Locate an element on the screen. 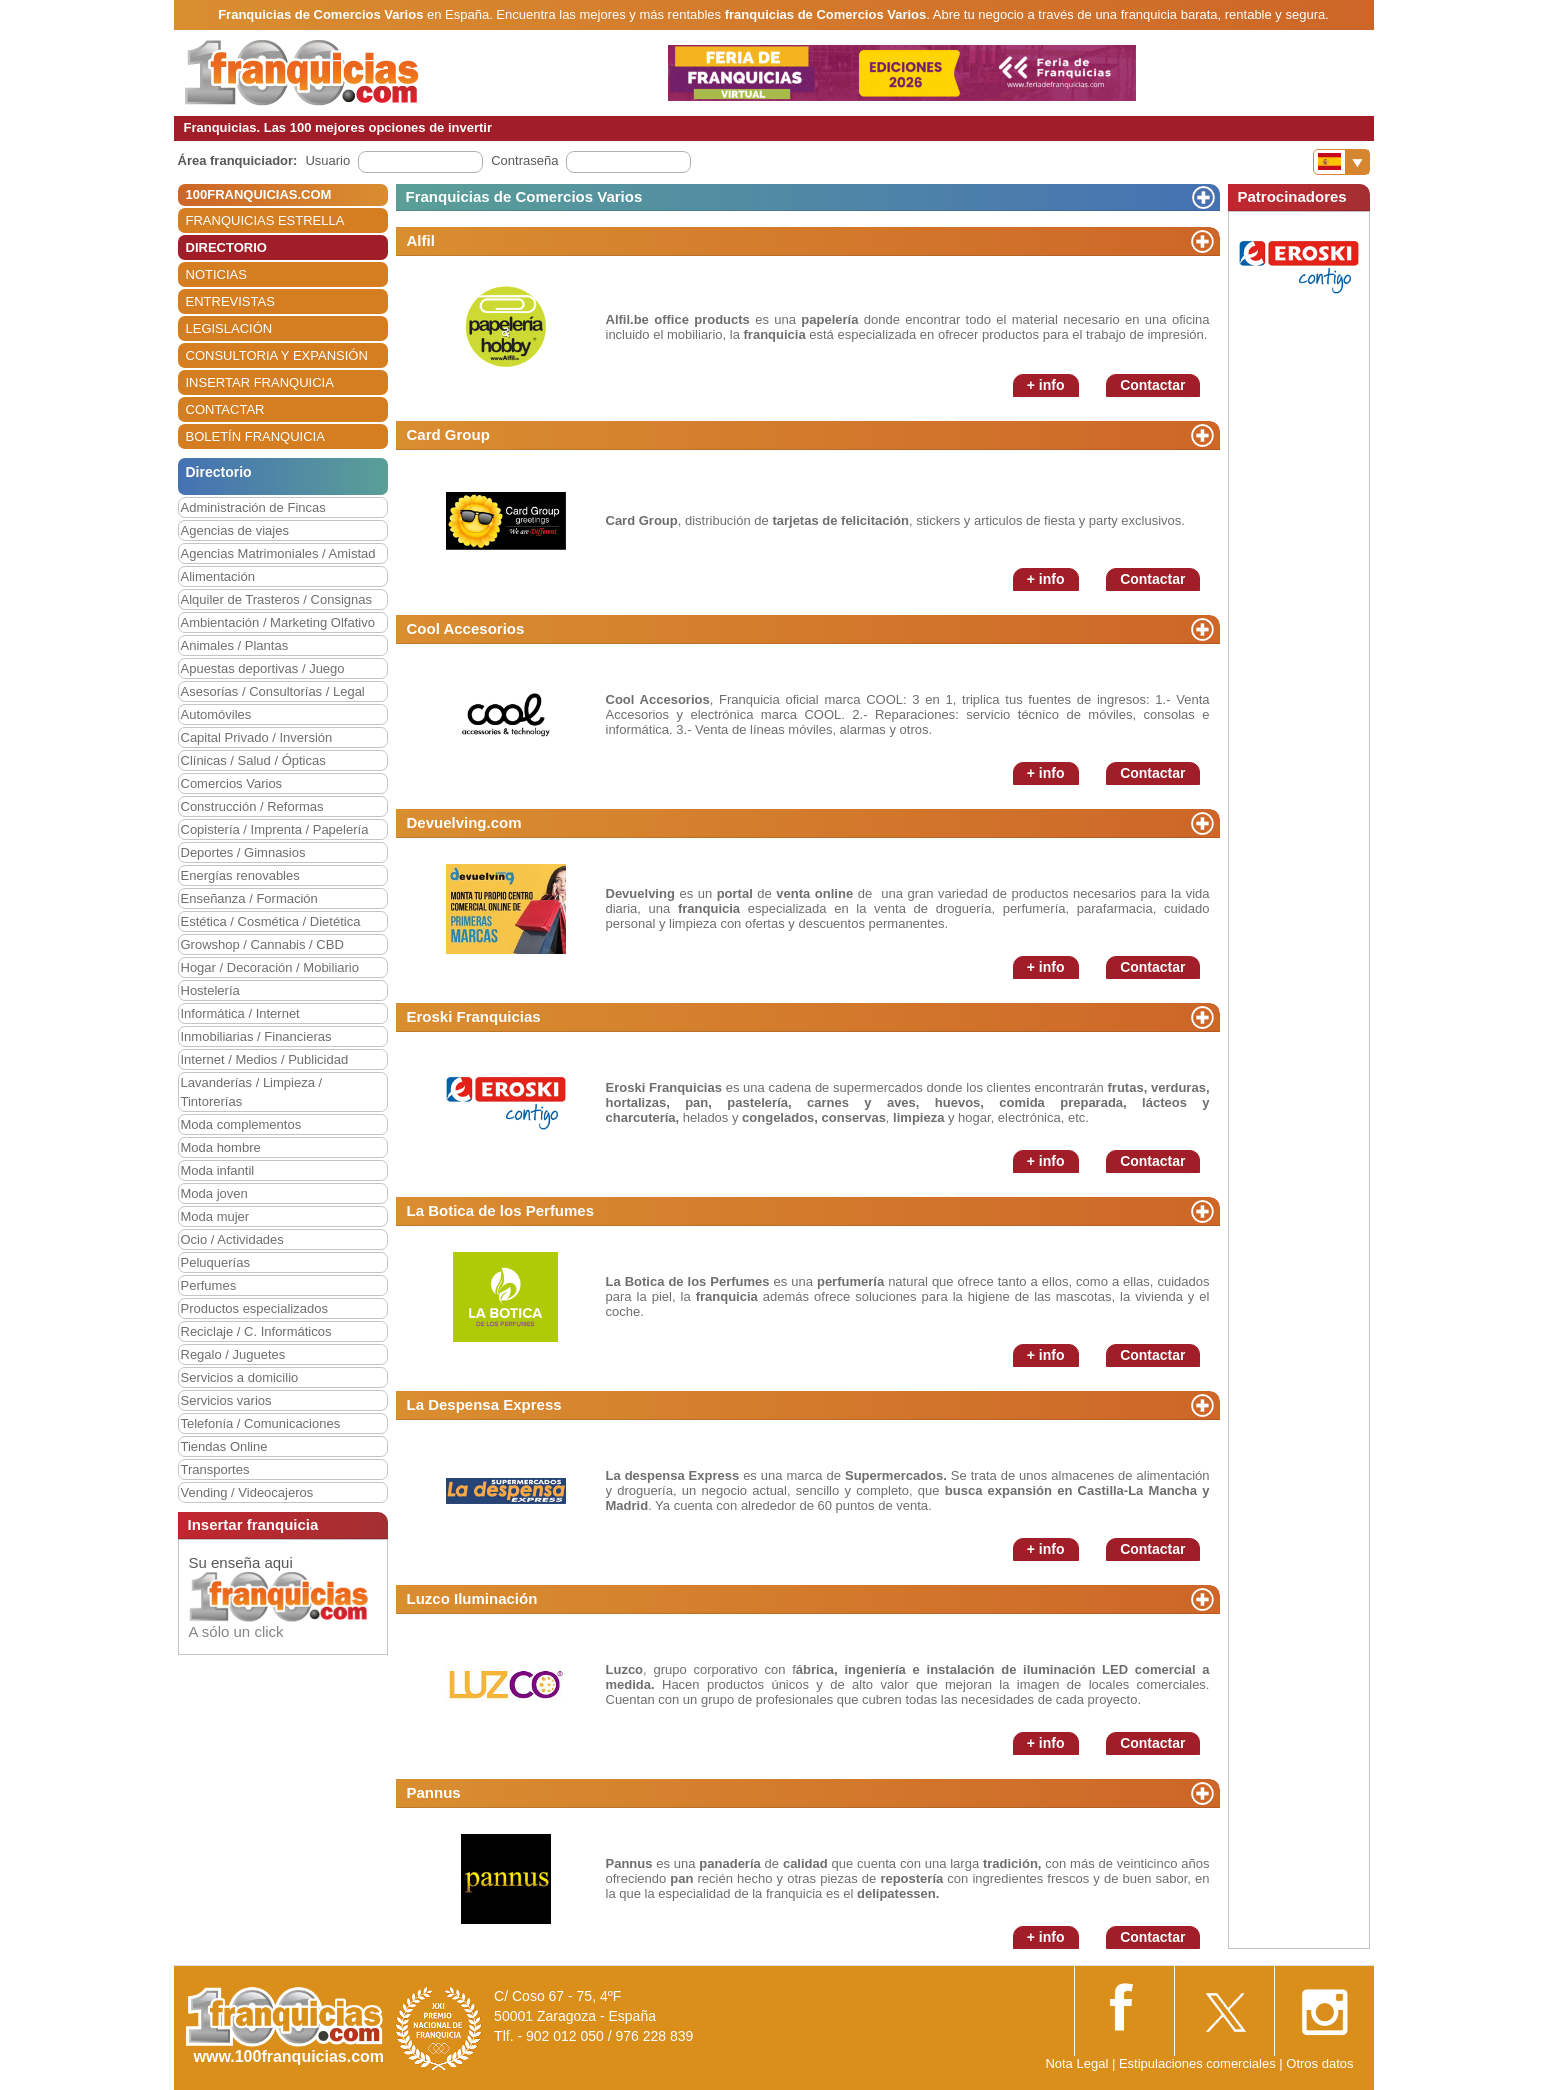 The height and width of the screenshot is (2090, 1547). NOTICIAS is located at coordinates (216, 274).